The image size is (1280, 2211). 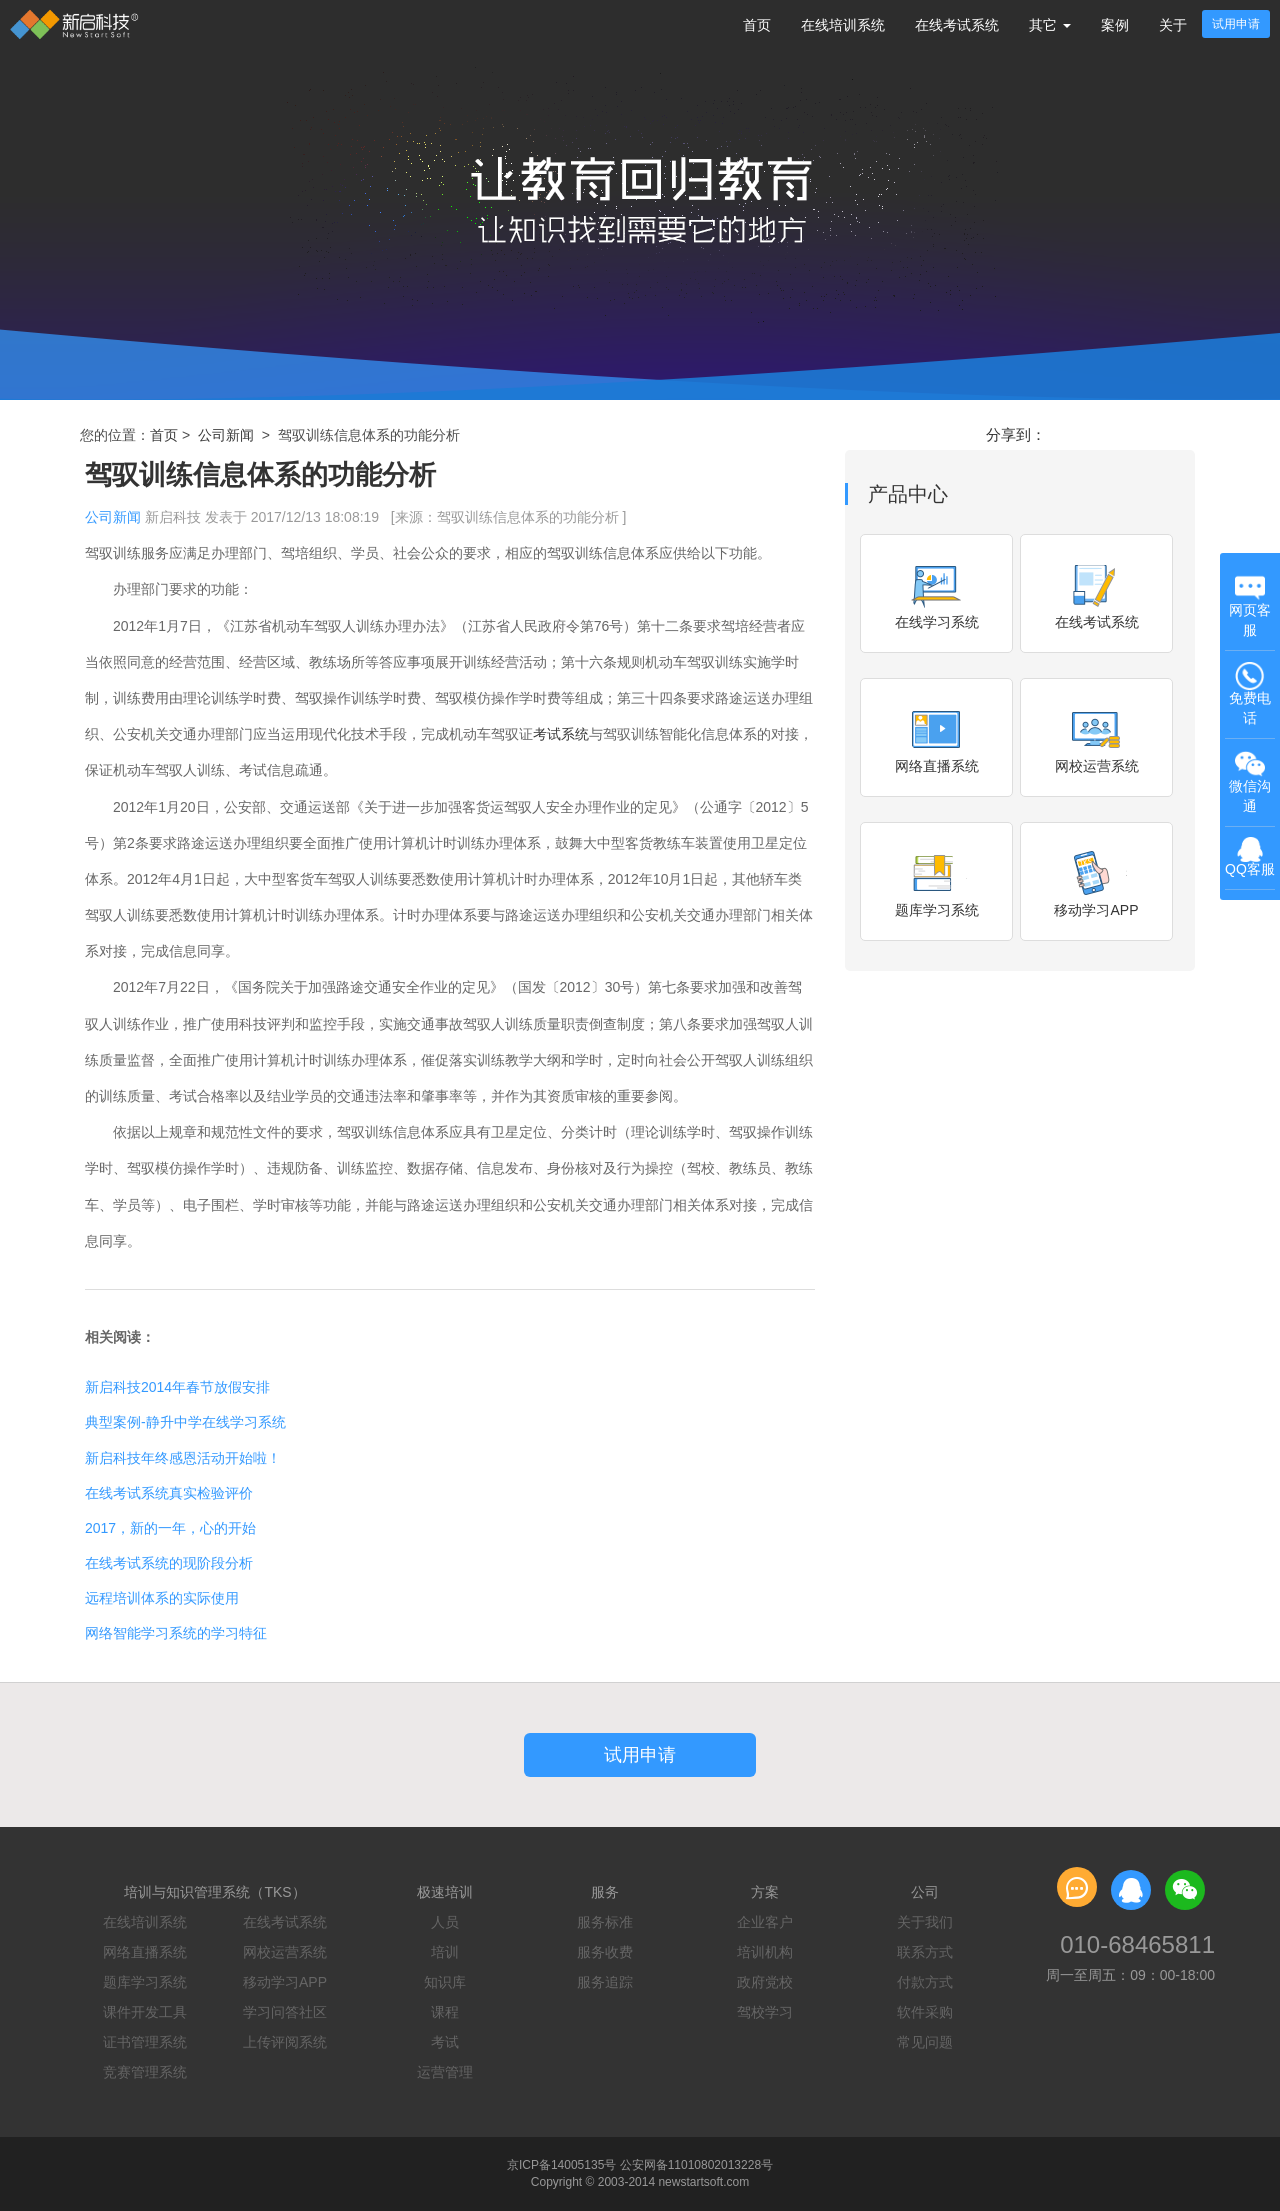 What do you see at coordinates (925, 2012) in the screenshot?
I see `软件采购` at bounding box center [925, 2012].